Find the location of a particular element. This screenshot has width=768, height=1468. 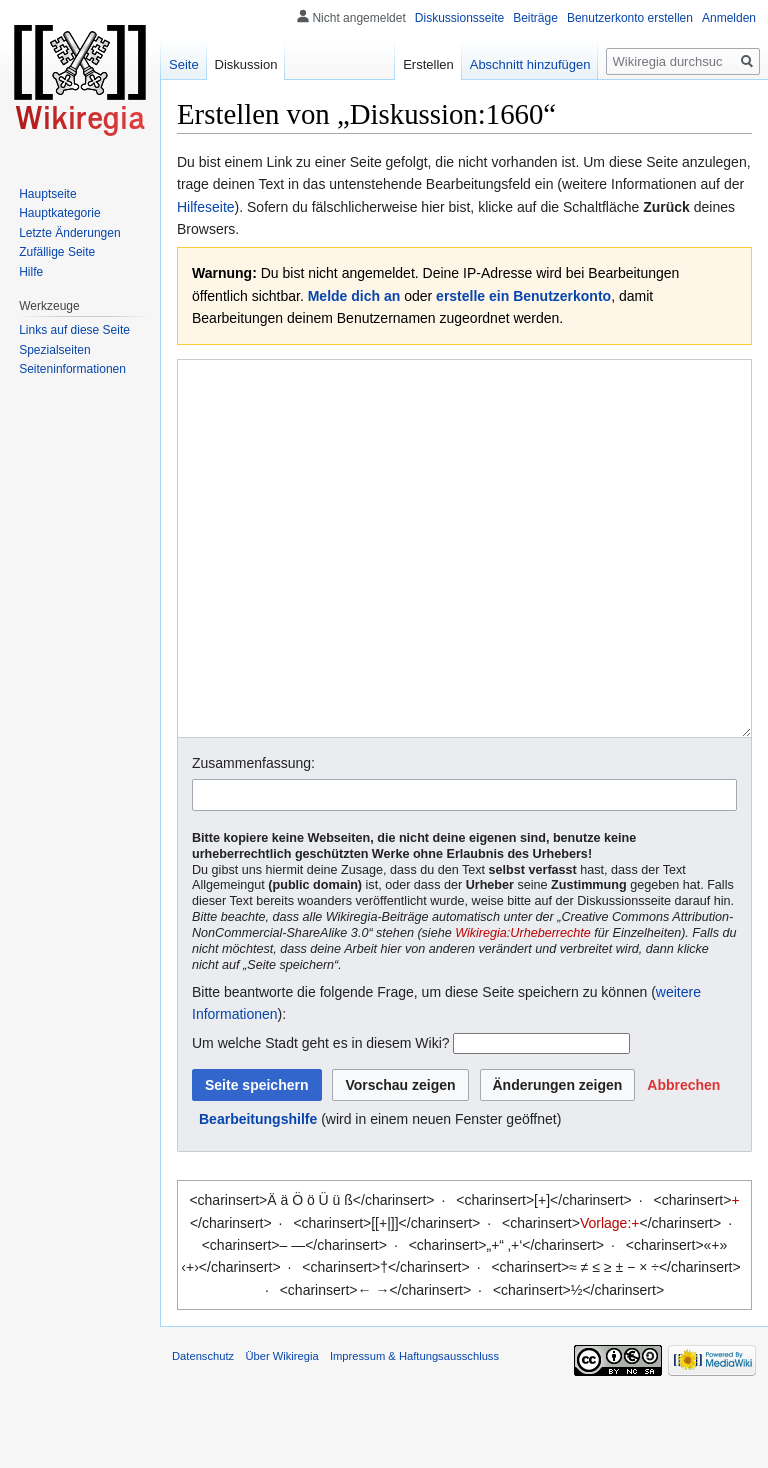

Vorlage:+ is located at coordinates (610, 1298).